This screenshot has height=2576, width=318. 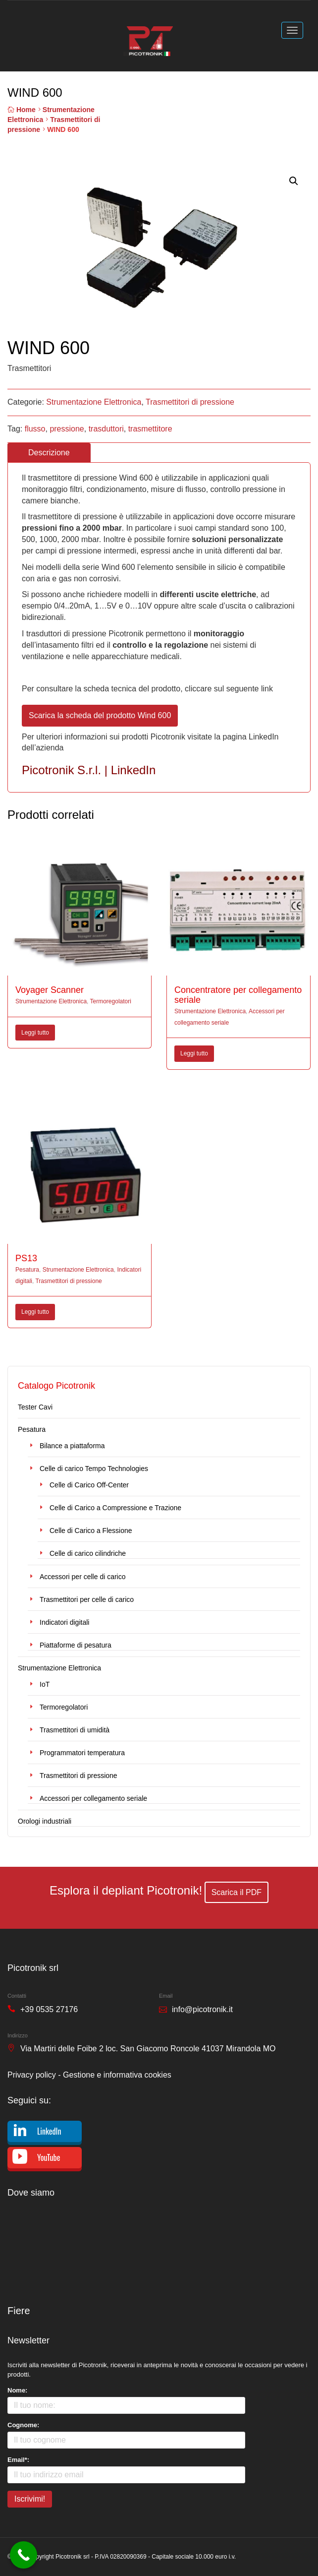 I want to click on info@picotronik.it, so click(x=202, y=2009).